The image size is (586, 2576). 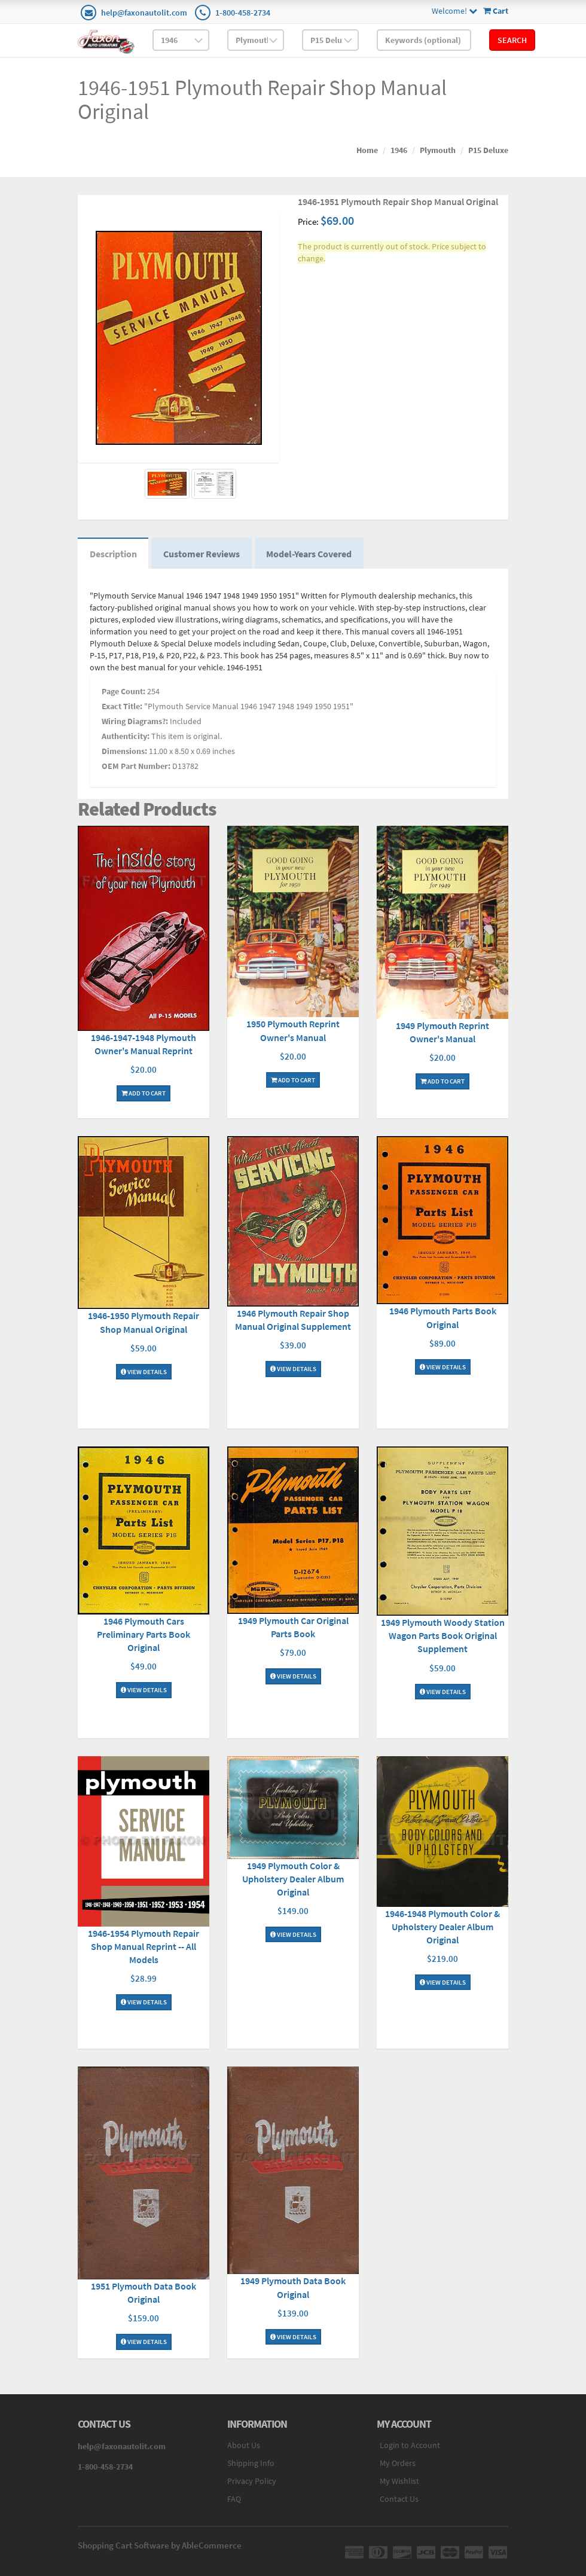 What do you see at coordinates (143, 1635) in the screenshot?
I see `1946 Plymouth Cars Preliminary Parts Book Original` at bounding box center [143, 1635].